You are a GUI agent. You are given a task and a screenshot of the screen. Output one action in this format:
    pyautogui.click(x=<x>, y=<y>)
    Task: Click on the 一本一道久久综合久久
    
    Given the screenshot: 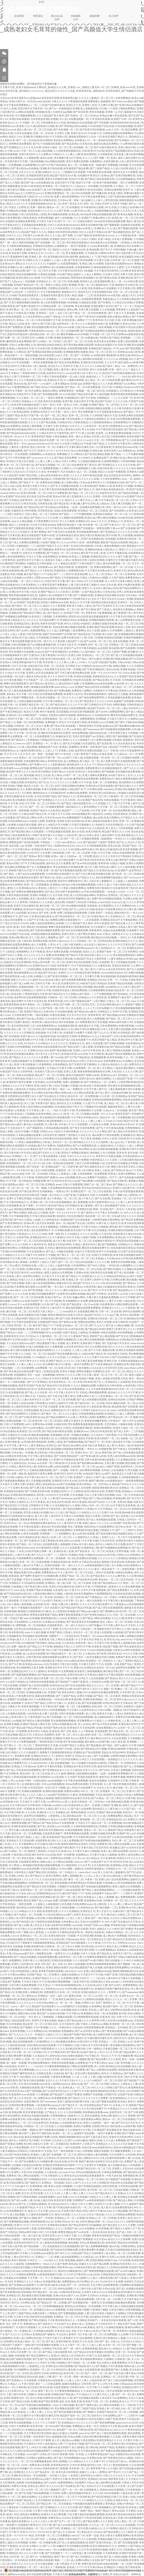 What is the action you would take?
    pyautogui.click(x=31, y=581)
    